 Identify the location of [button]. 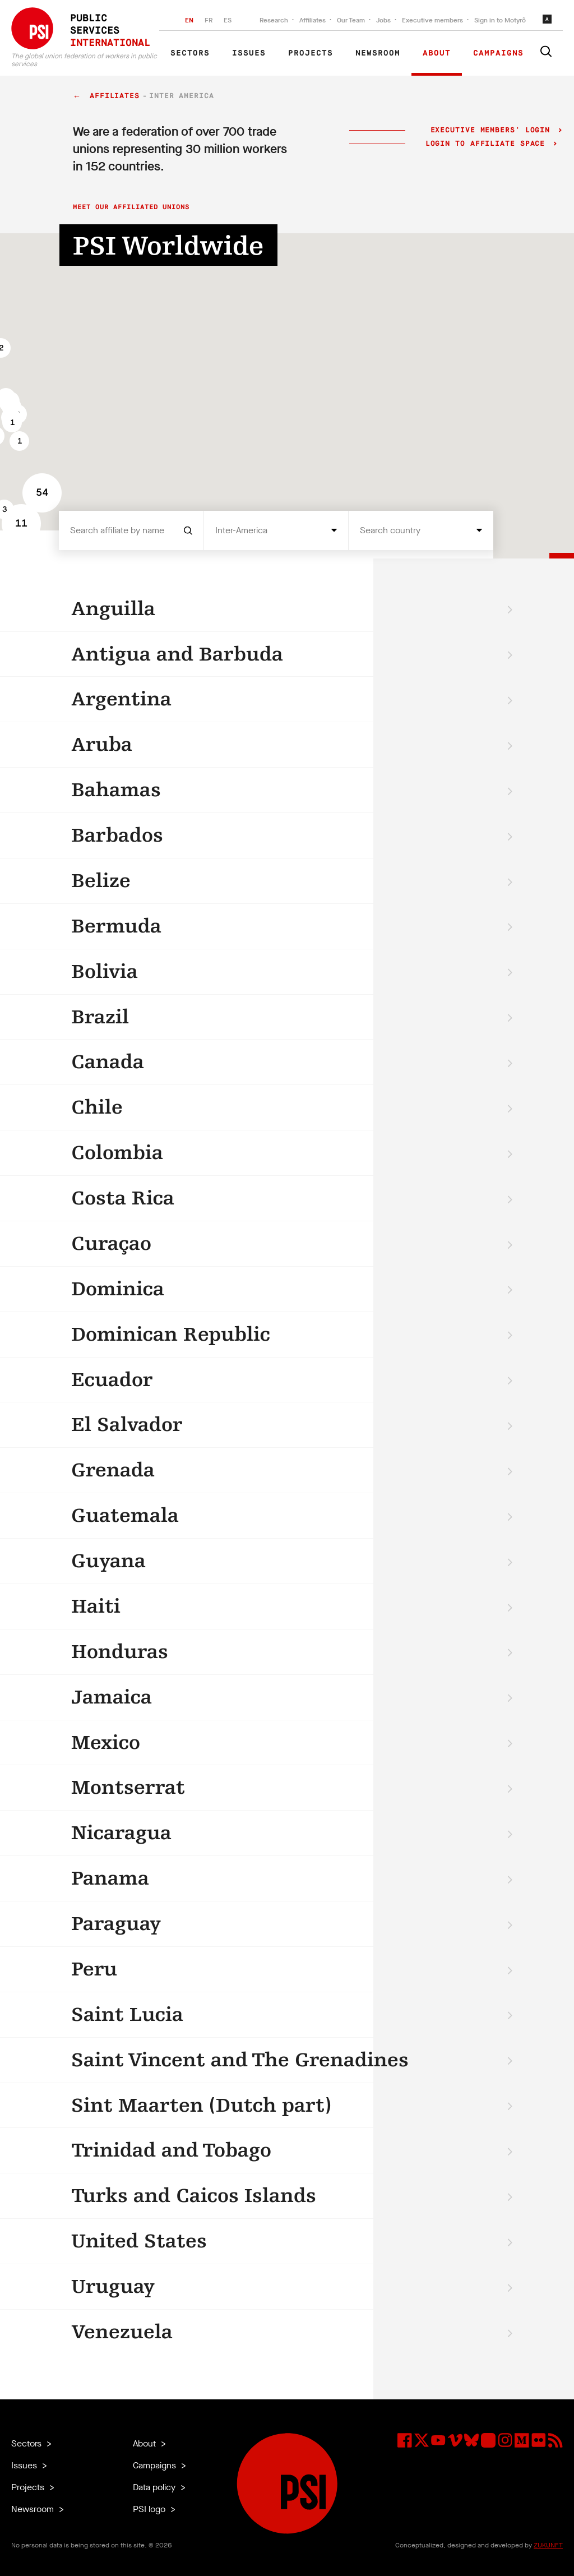
(19, 441).